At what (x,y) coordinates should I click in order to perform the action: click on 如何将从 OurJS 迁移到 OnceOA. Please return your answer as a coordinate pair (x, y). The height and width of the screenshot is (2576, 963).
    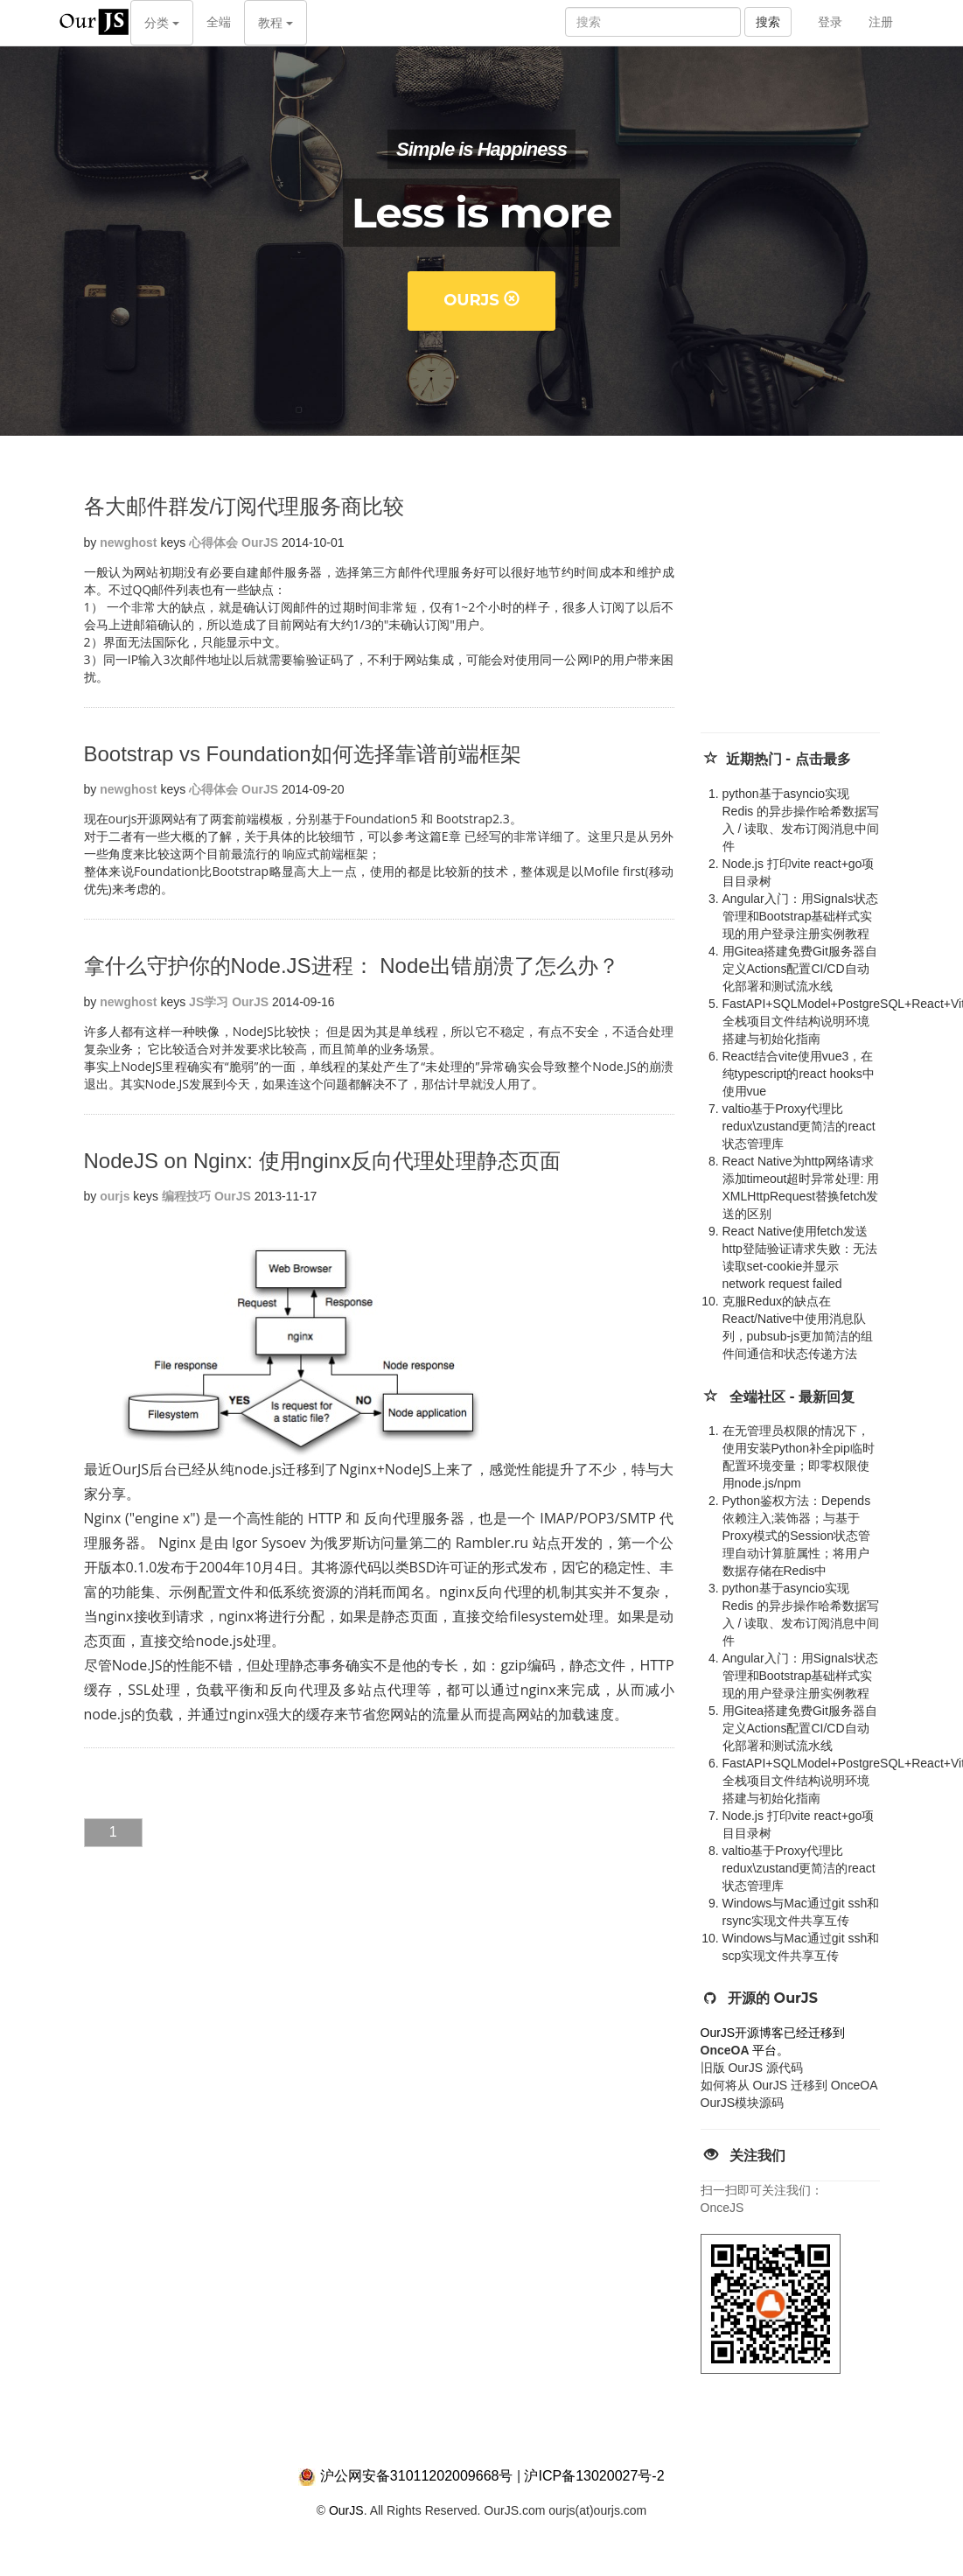
    Looking at the image, I should click on (789, 2085).